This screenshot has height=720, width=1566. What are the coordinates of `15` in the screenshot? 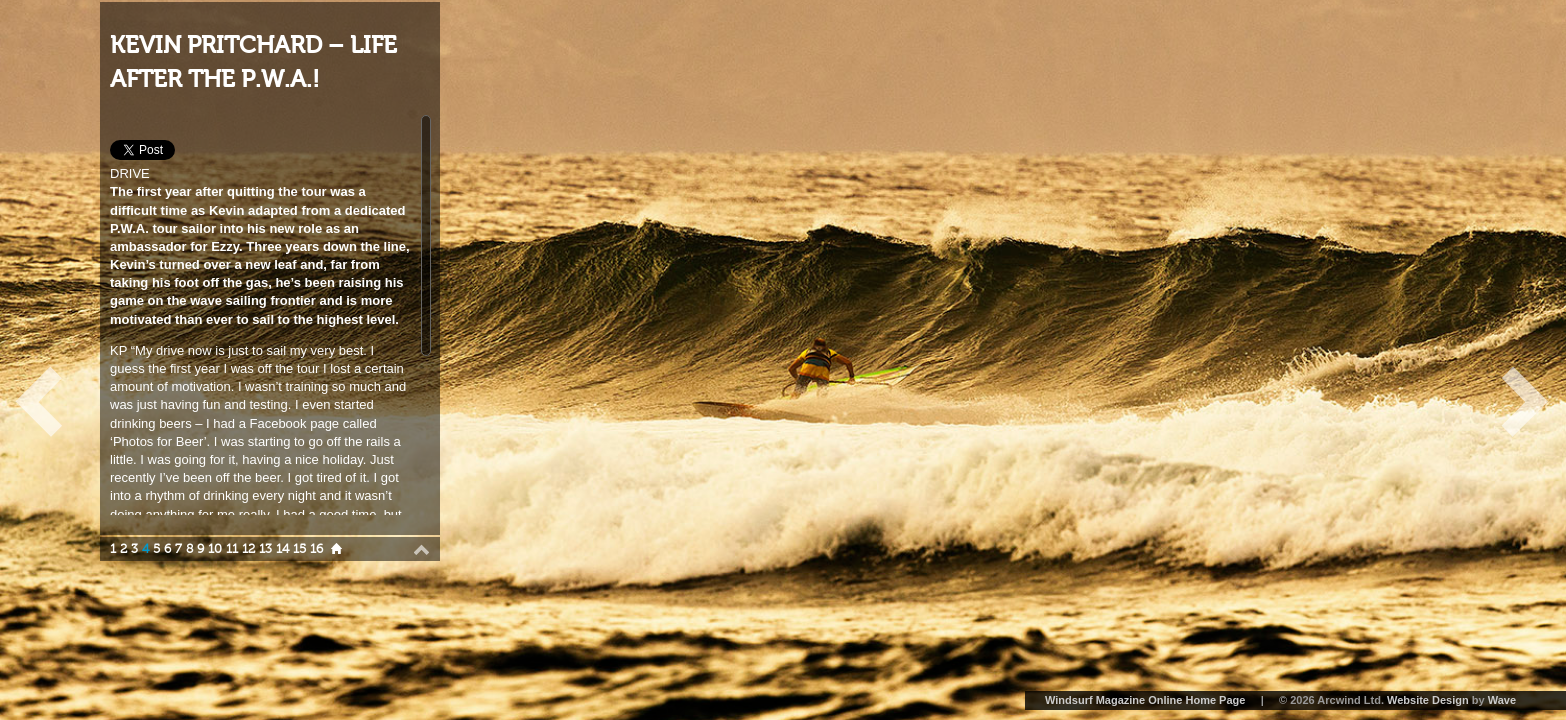 It's located at (299, 549).